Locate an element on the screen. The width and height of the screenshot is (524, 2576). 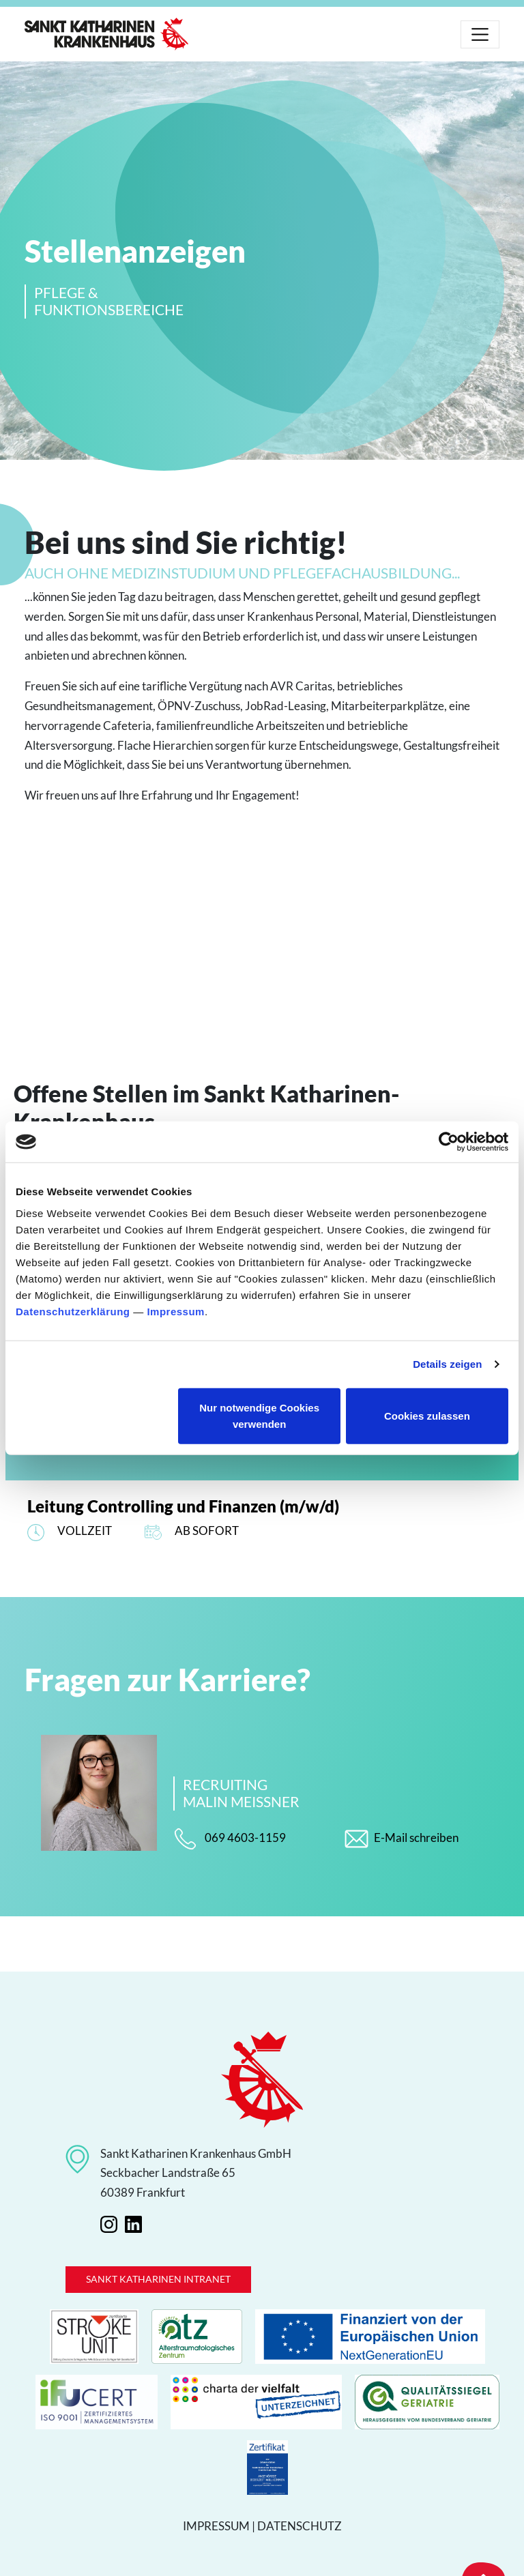
[Toggle navigation] is located at coordinates (480, 34).